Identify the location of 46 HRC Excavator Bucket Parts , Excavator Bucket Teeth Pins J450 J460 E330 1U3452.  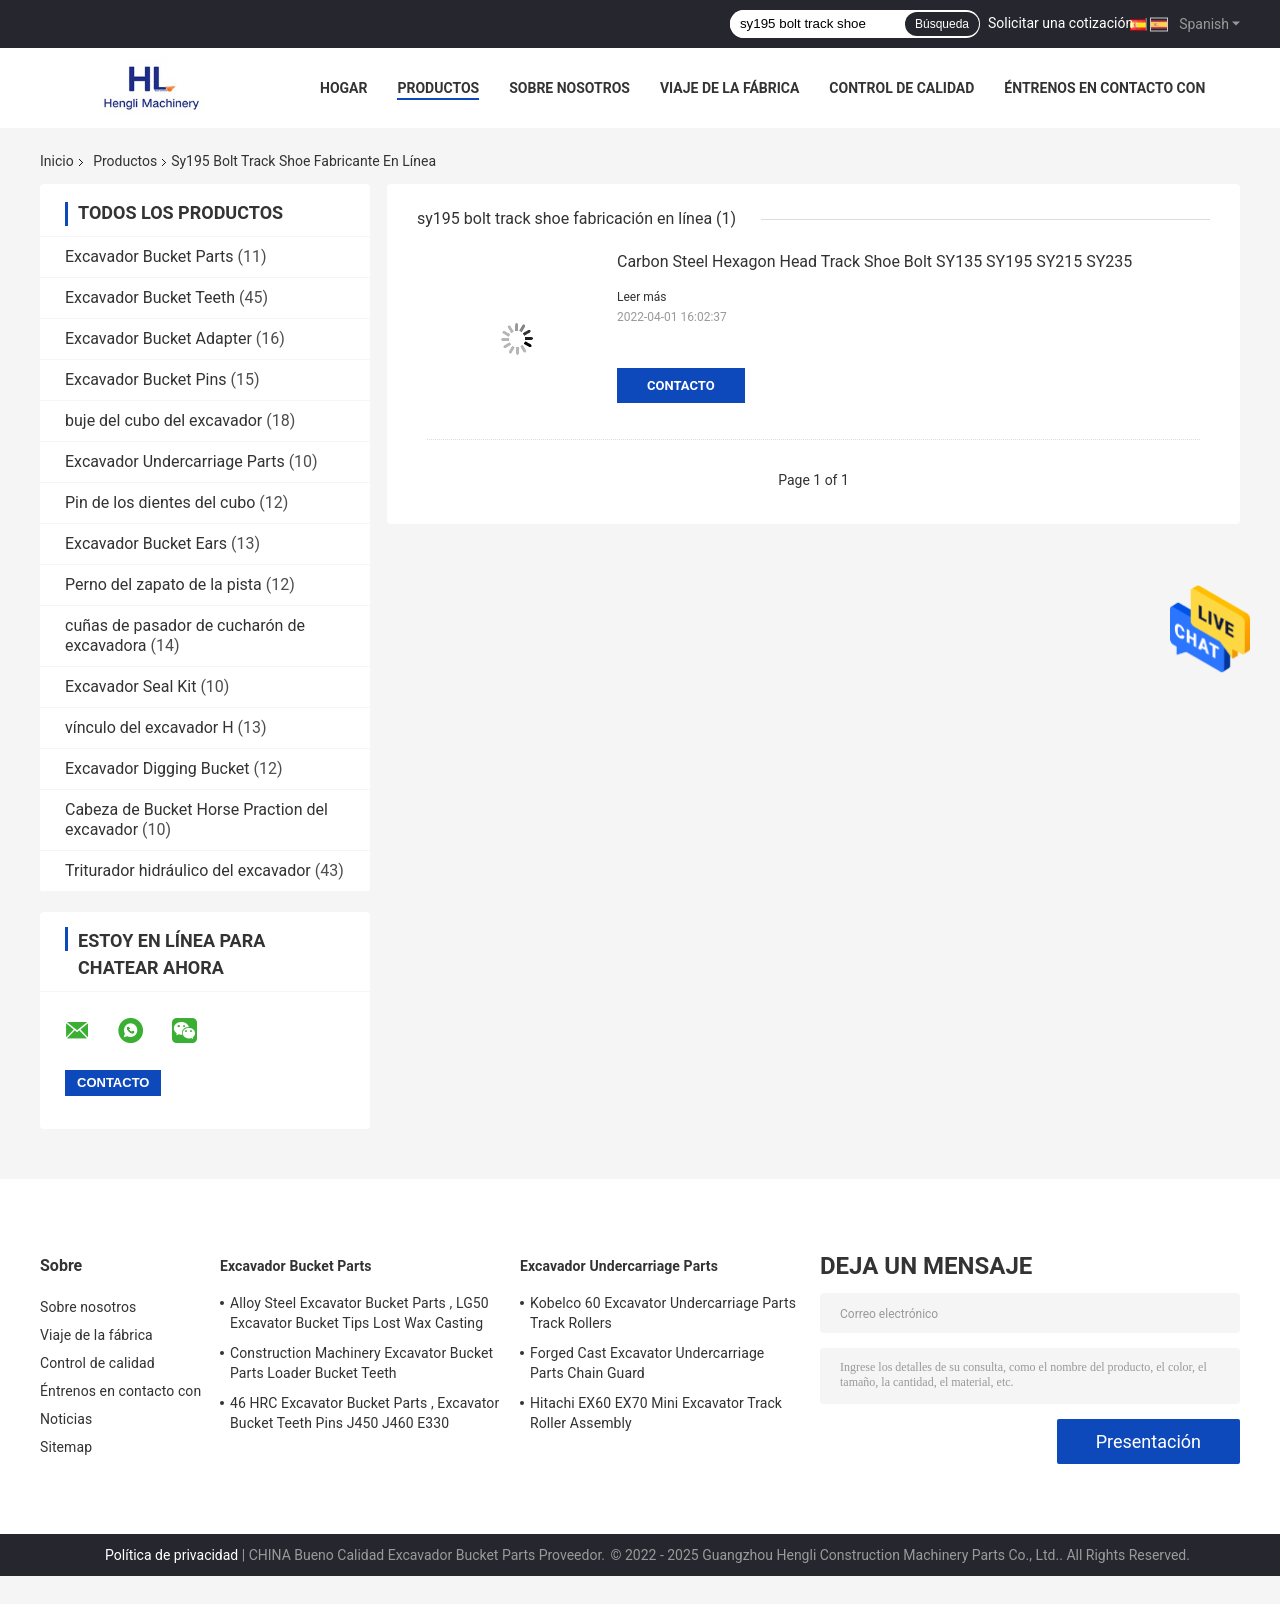
(364, 1416).